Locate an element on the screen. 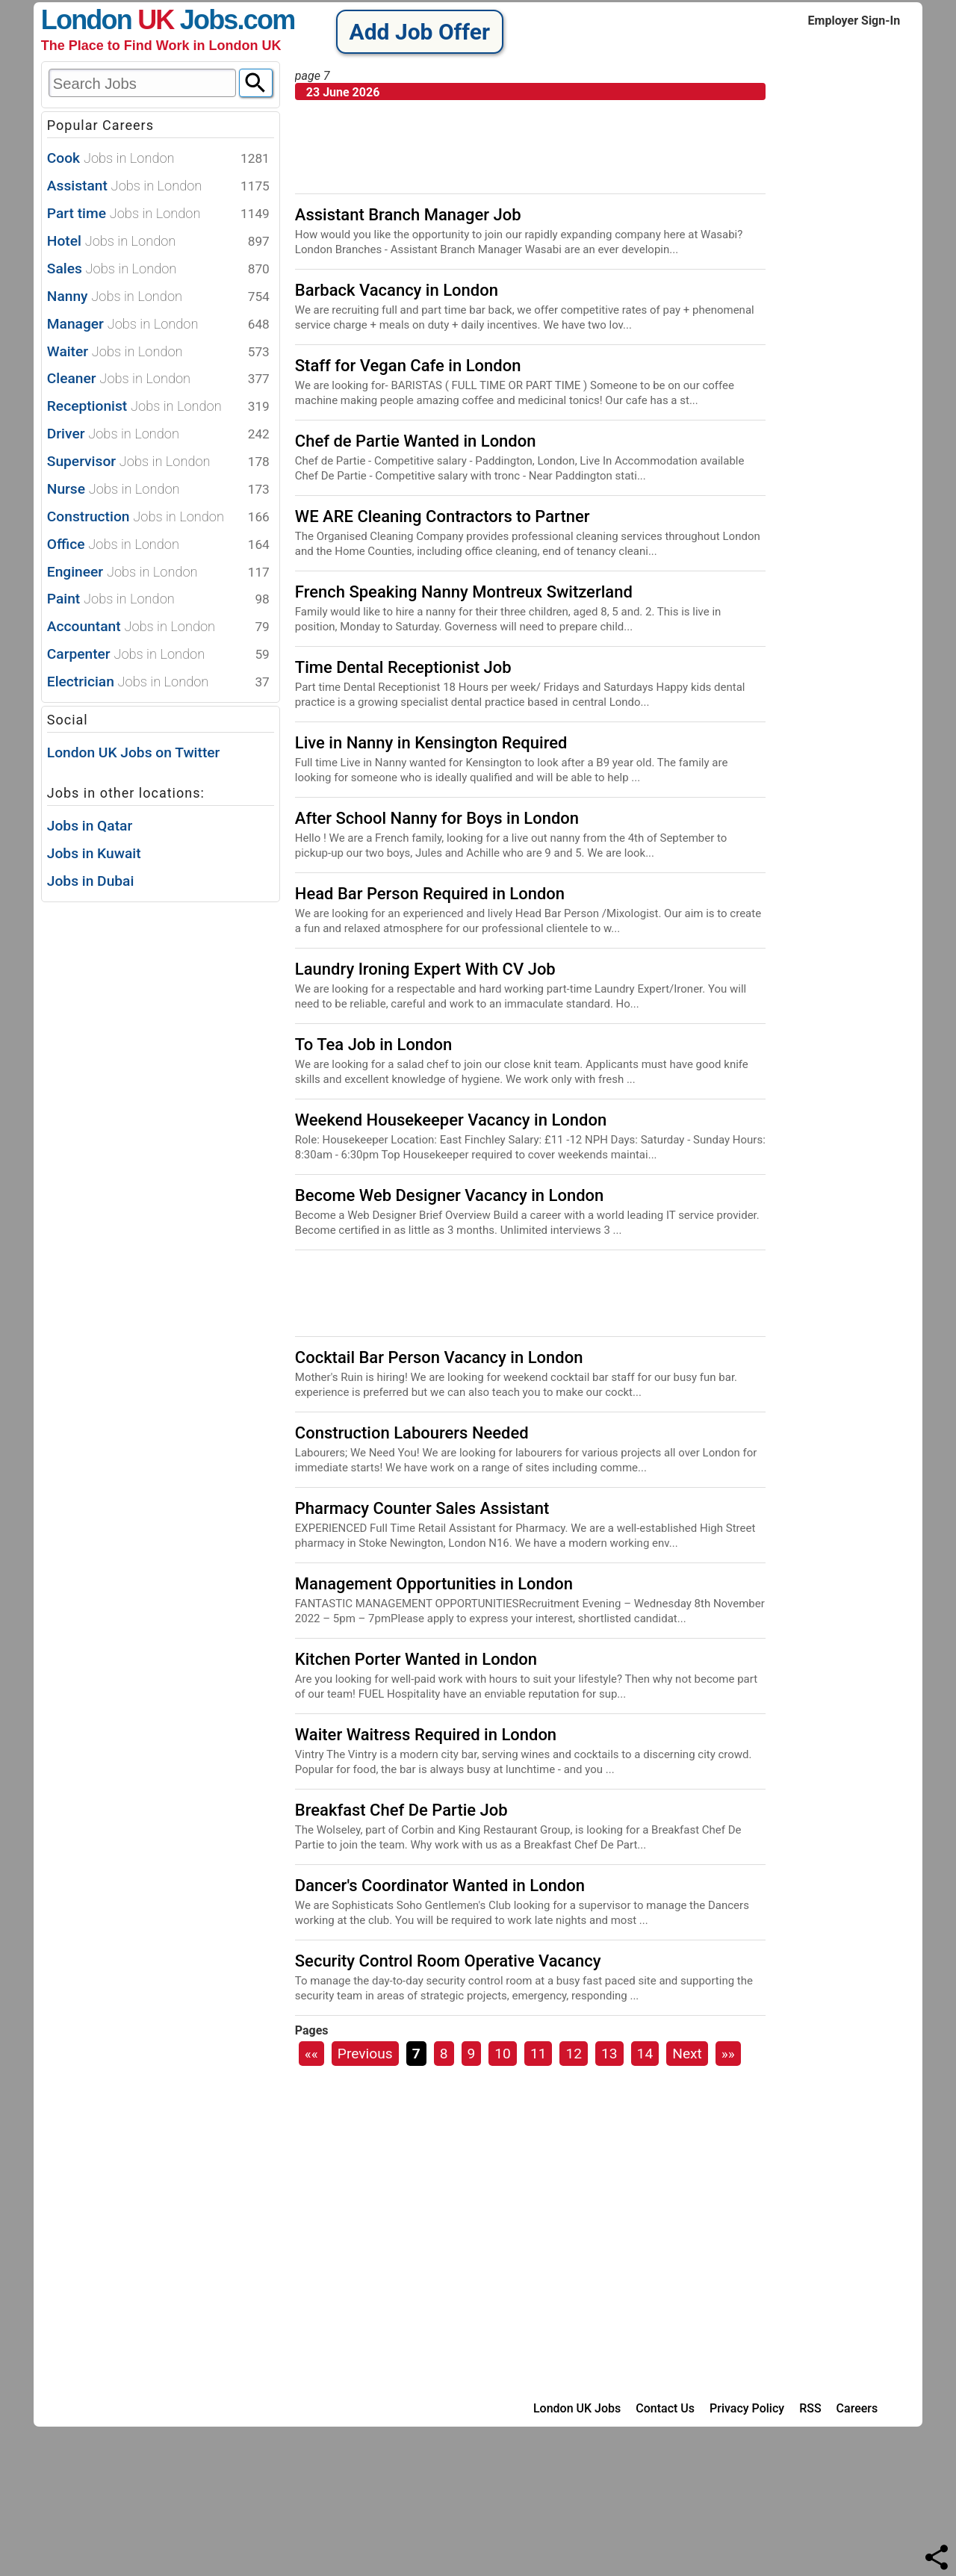 Image resolution: width=956 pixels, height=2576 pixels. Assistant is located at coordinates (158, 186).